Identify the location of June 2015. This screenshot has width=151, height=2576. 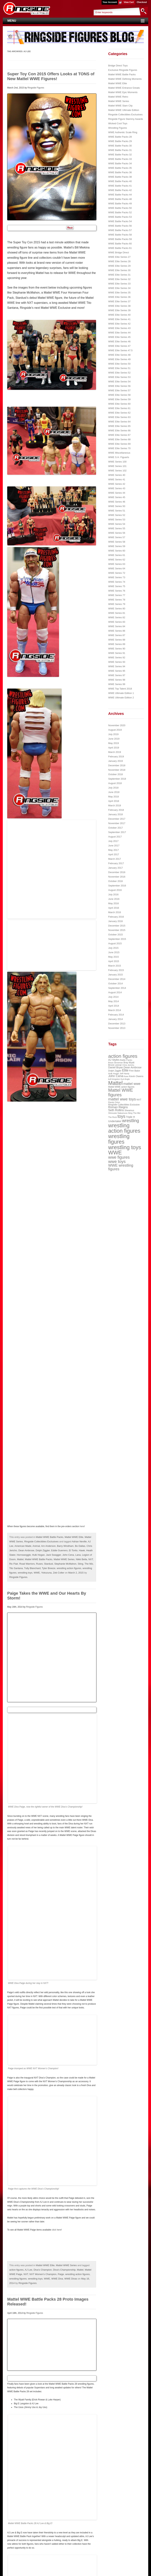
(114, 952).